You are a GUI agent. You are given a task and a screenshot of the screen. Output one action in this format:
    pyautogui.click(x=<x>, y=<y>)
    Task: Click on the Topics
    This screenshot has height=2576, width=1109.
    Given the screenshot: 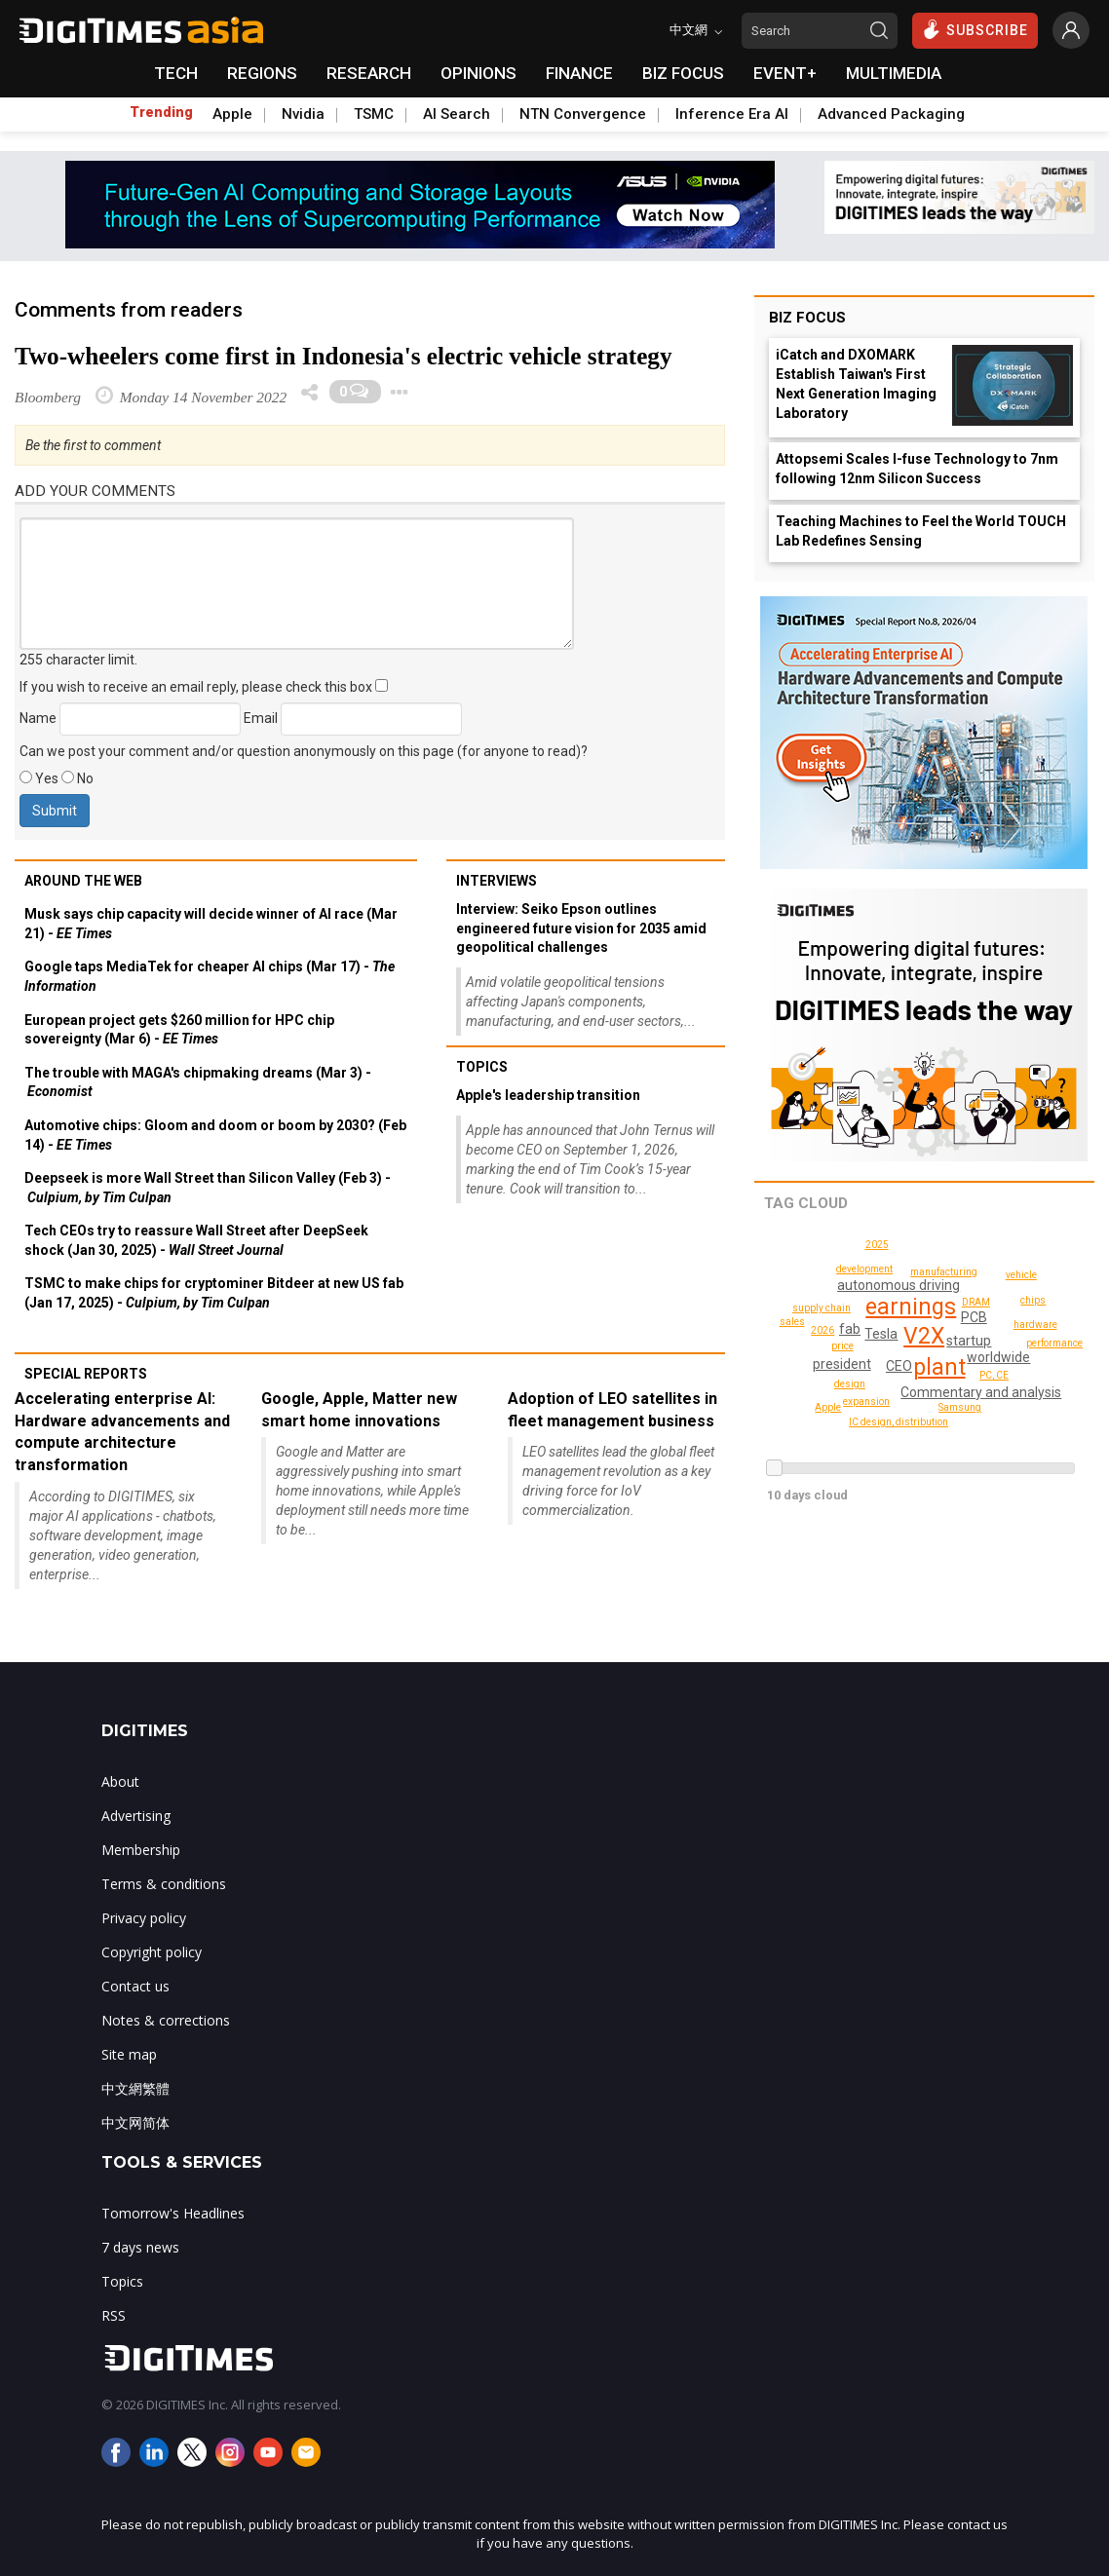 What is the action you would take?
    pyautogui.click(x=482, y=1067)
    